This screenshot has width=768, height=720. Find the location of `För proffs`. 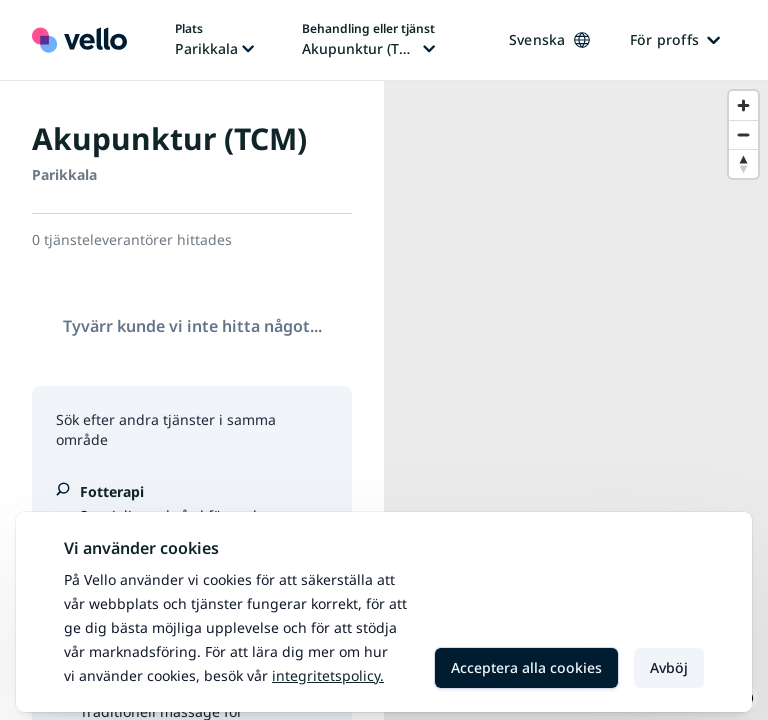

För proffs is located at coordinates (675, 39).